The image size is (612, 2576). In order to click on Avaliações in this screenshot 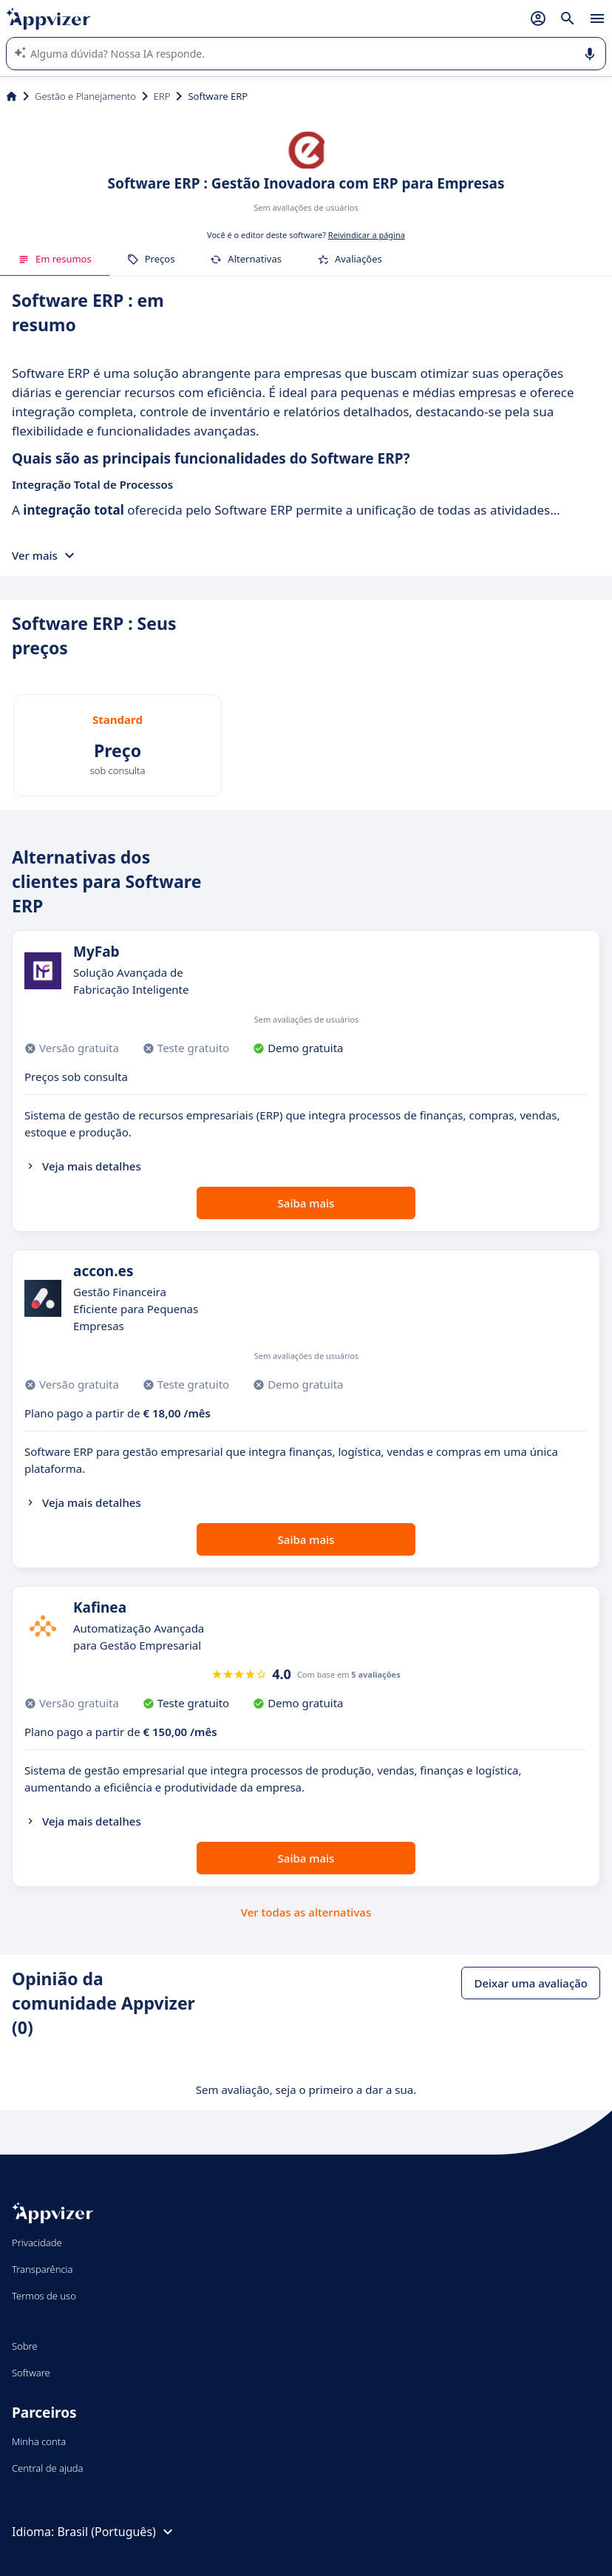, I will do `click(349, 258)`.